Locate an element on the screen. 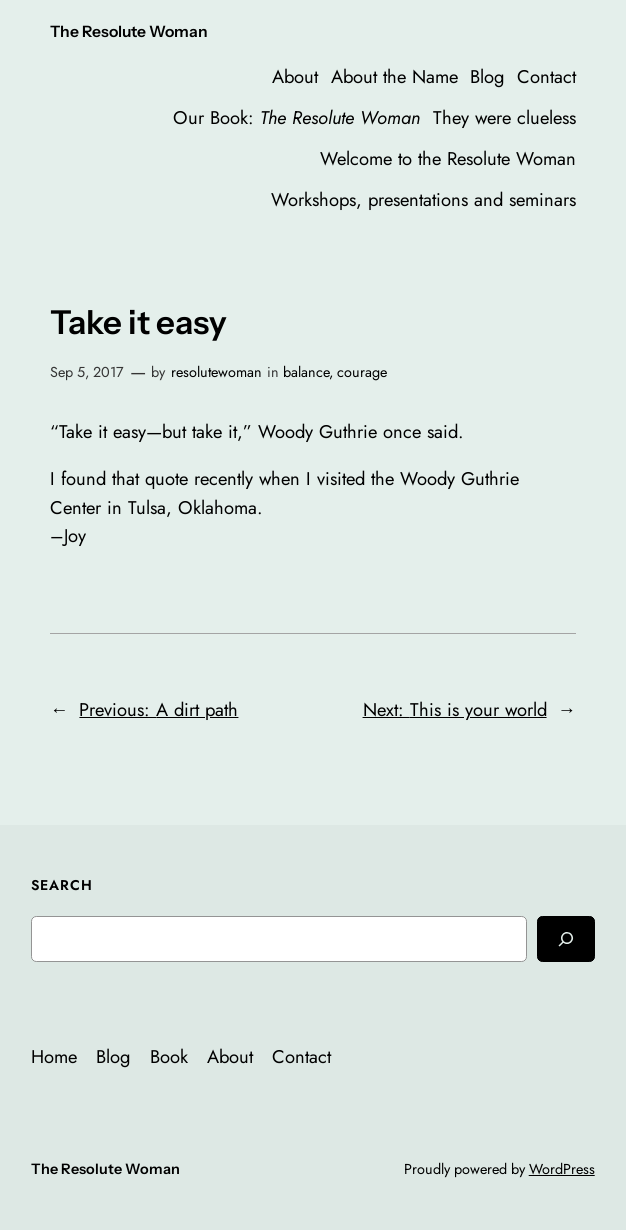  Our Book: is located at coordinates (296, 117).